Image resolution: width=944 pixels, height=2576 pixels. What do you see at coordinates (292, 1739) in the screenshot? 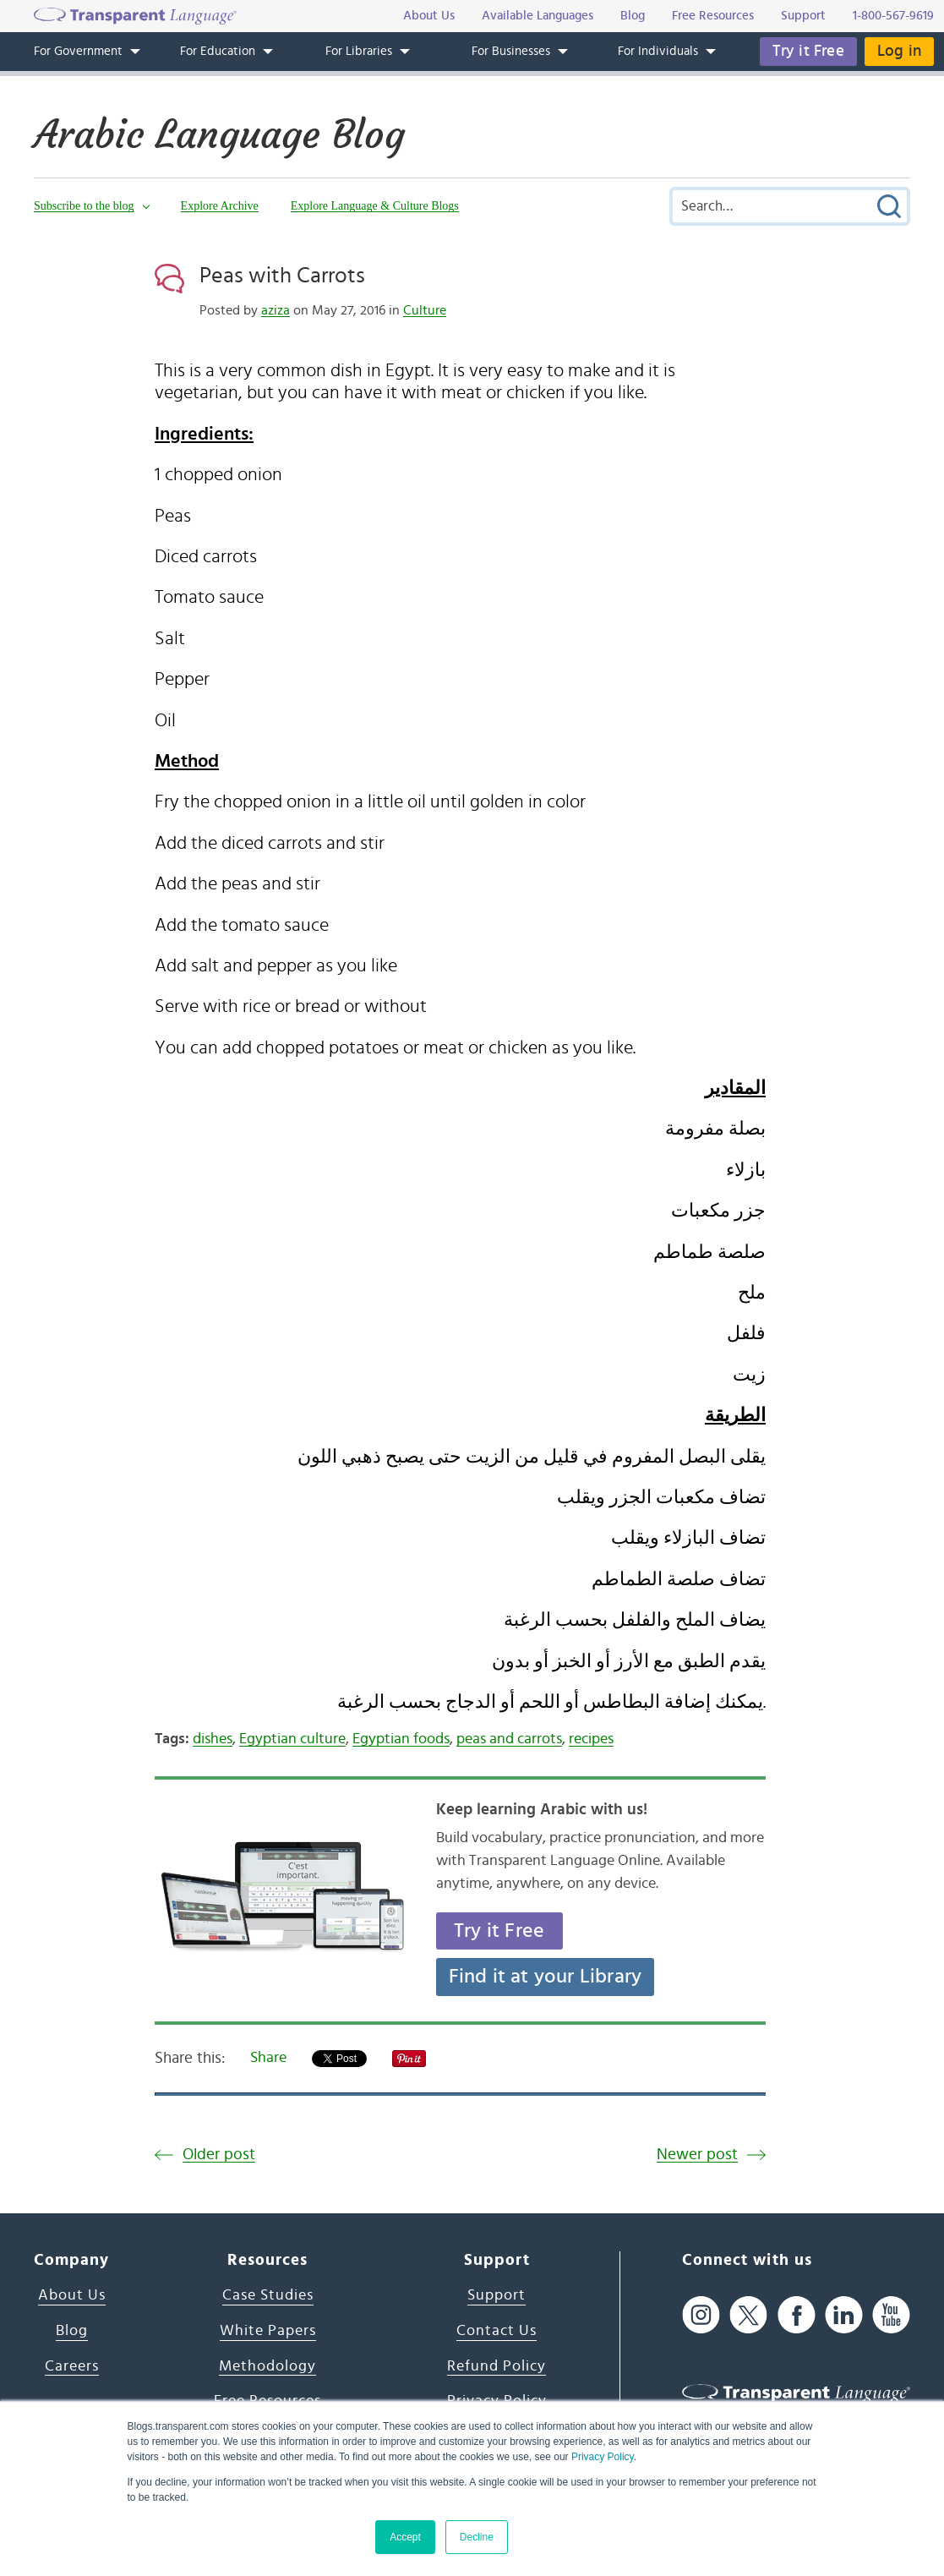
I see `Egyptian culture` at bounding box center [292, 1739].